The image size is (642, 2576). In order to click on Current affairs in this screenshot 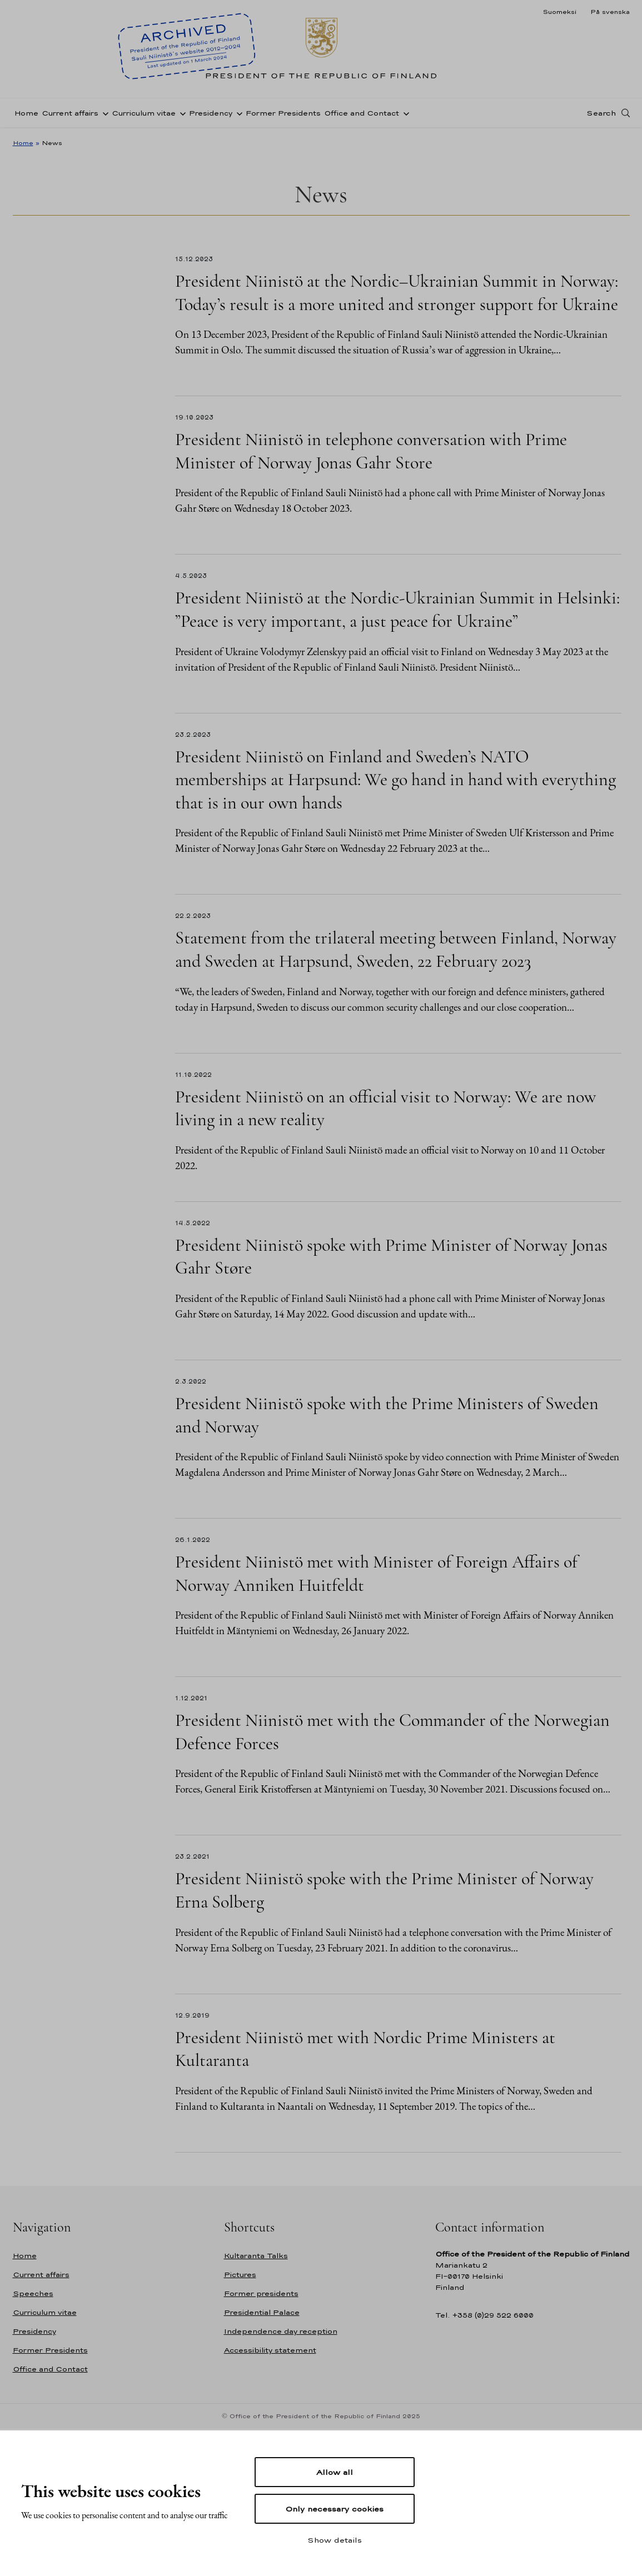, I will do `click(70, 113)`.